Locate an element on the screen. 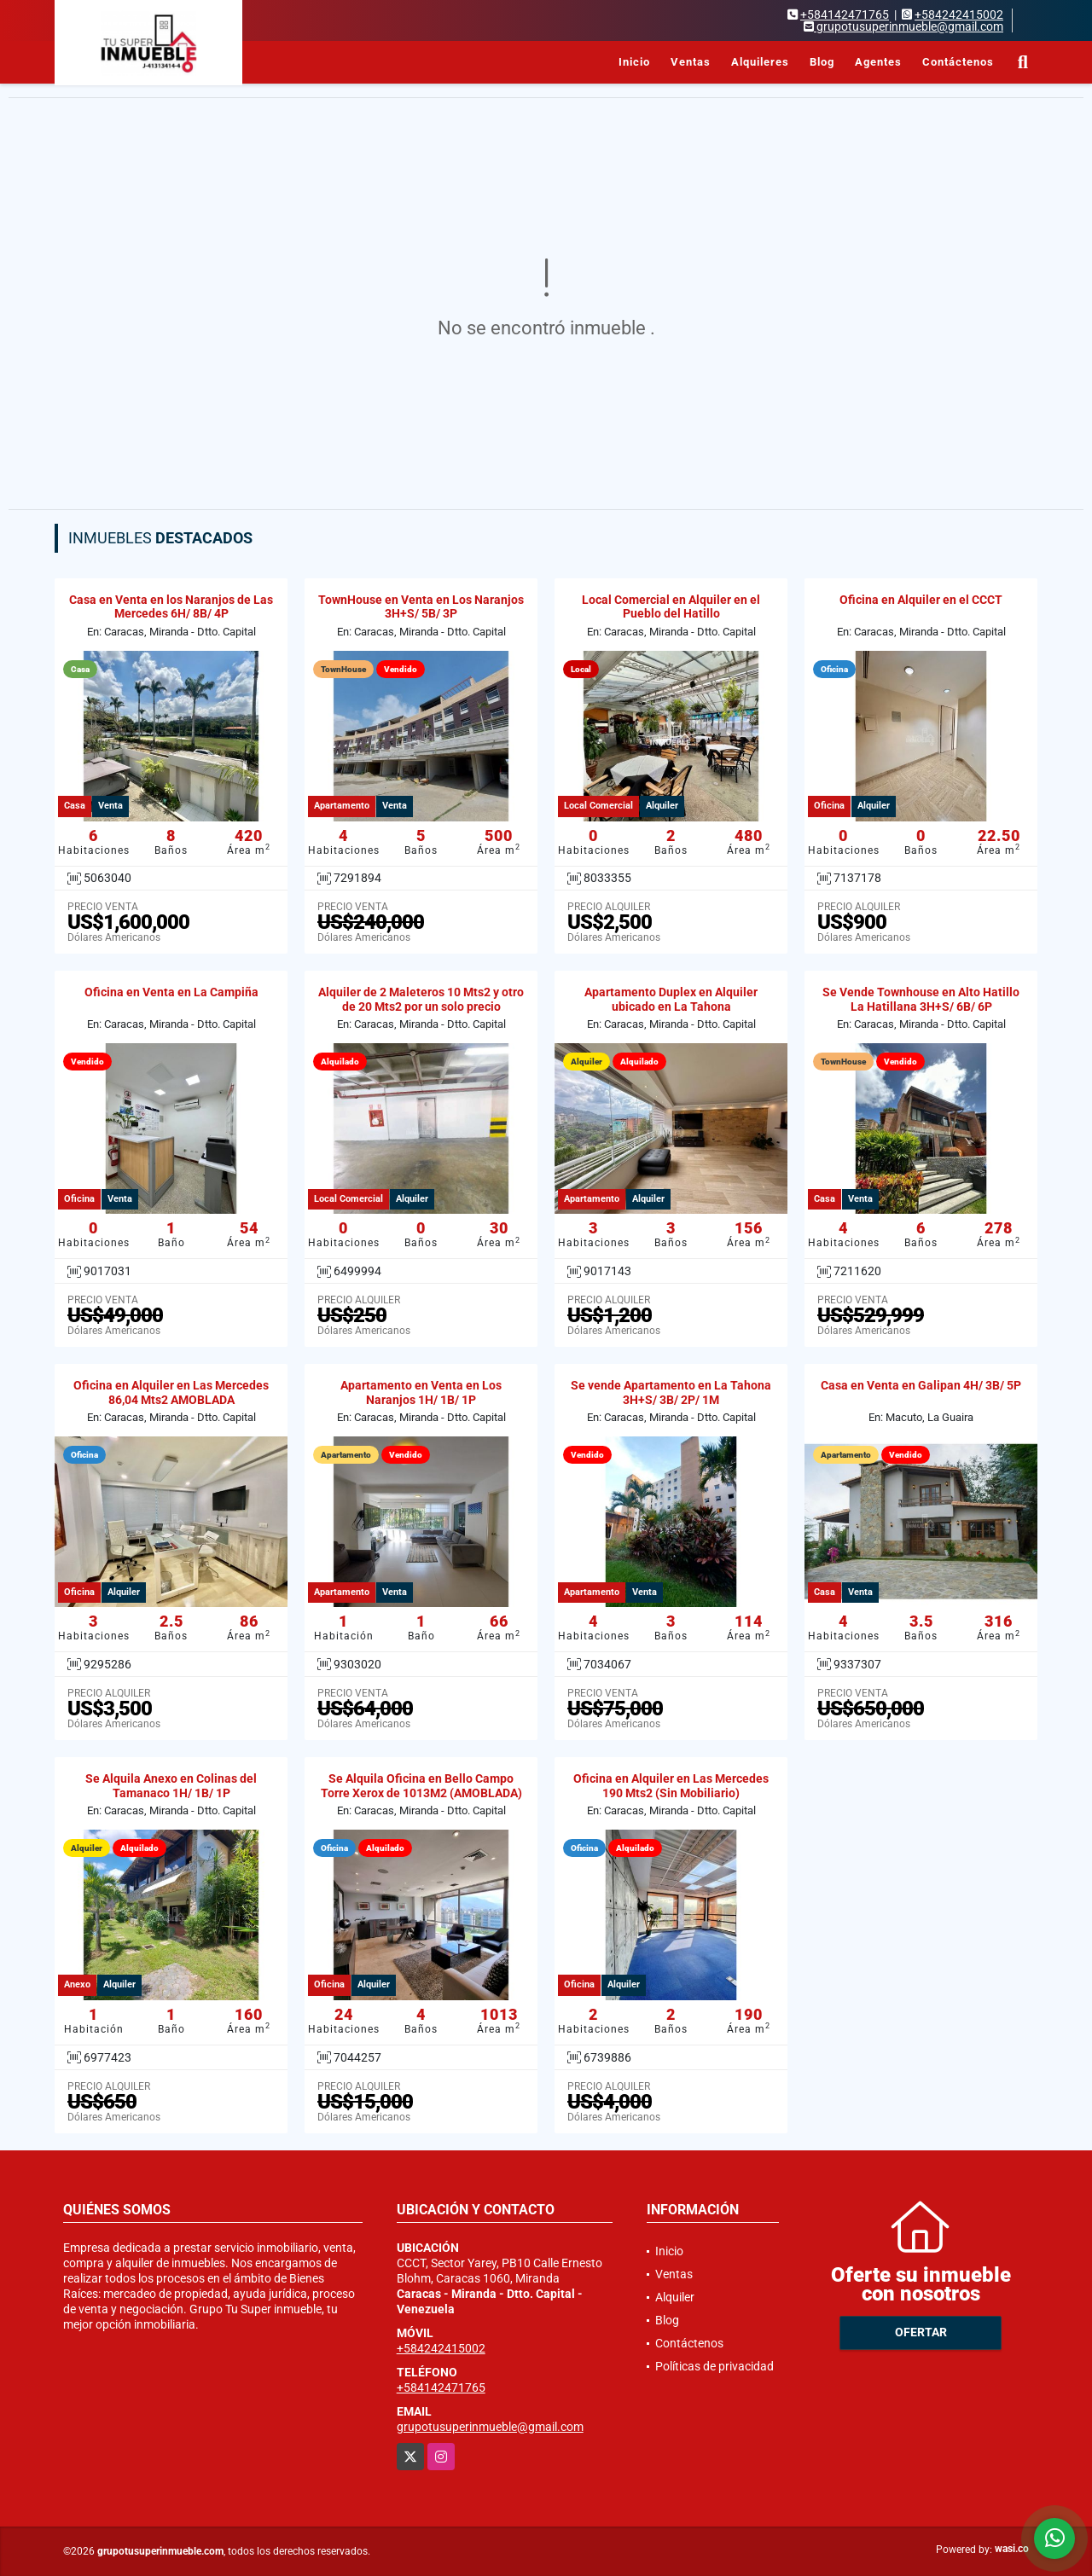 Image resolution: width=1092 pixels, height=2576 pixels. Se vende Apartamento en La Tahona 3H+S/ 3B/ 2P/ 1M is located at coordinates (671, 1392).